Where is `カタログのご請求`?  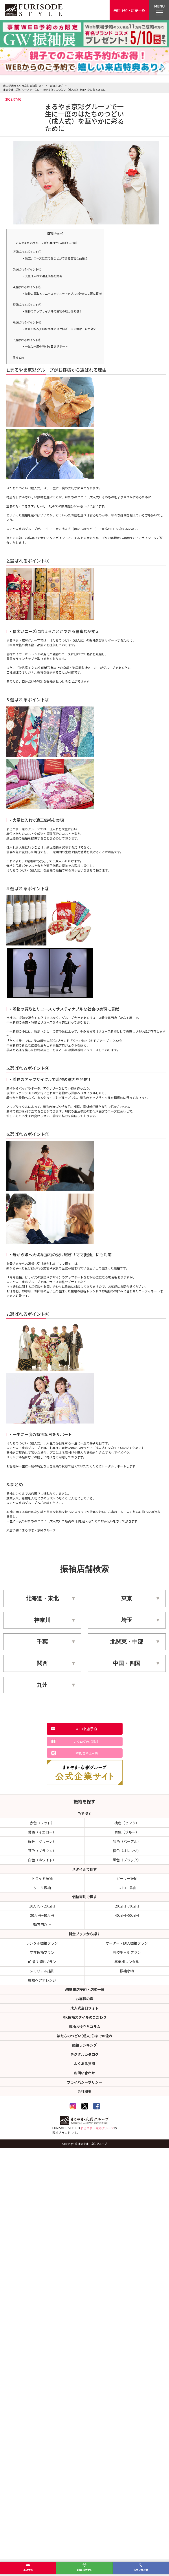 カタログのご請求 is located at coordinates (86, 1741).